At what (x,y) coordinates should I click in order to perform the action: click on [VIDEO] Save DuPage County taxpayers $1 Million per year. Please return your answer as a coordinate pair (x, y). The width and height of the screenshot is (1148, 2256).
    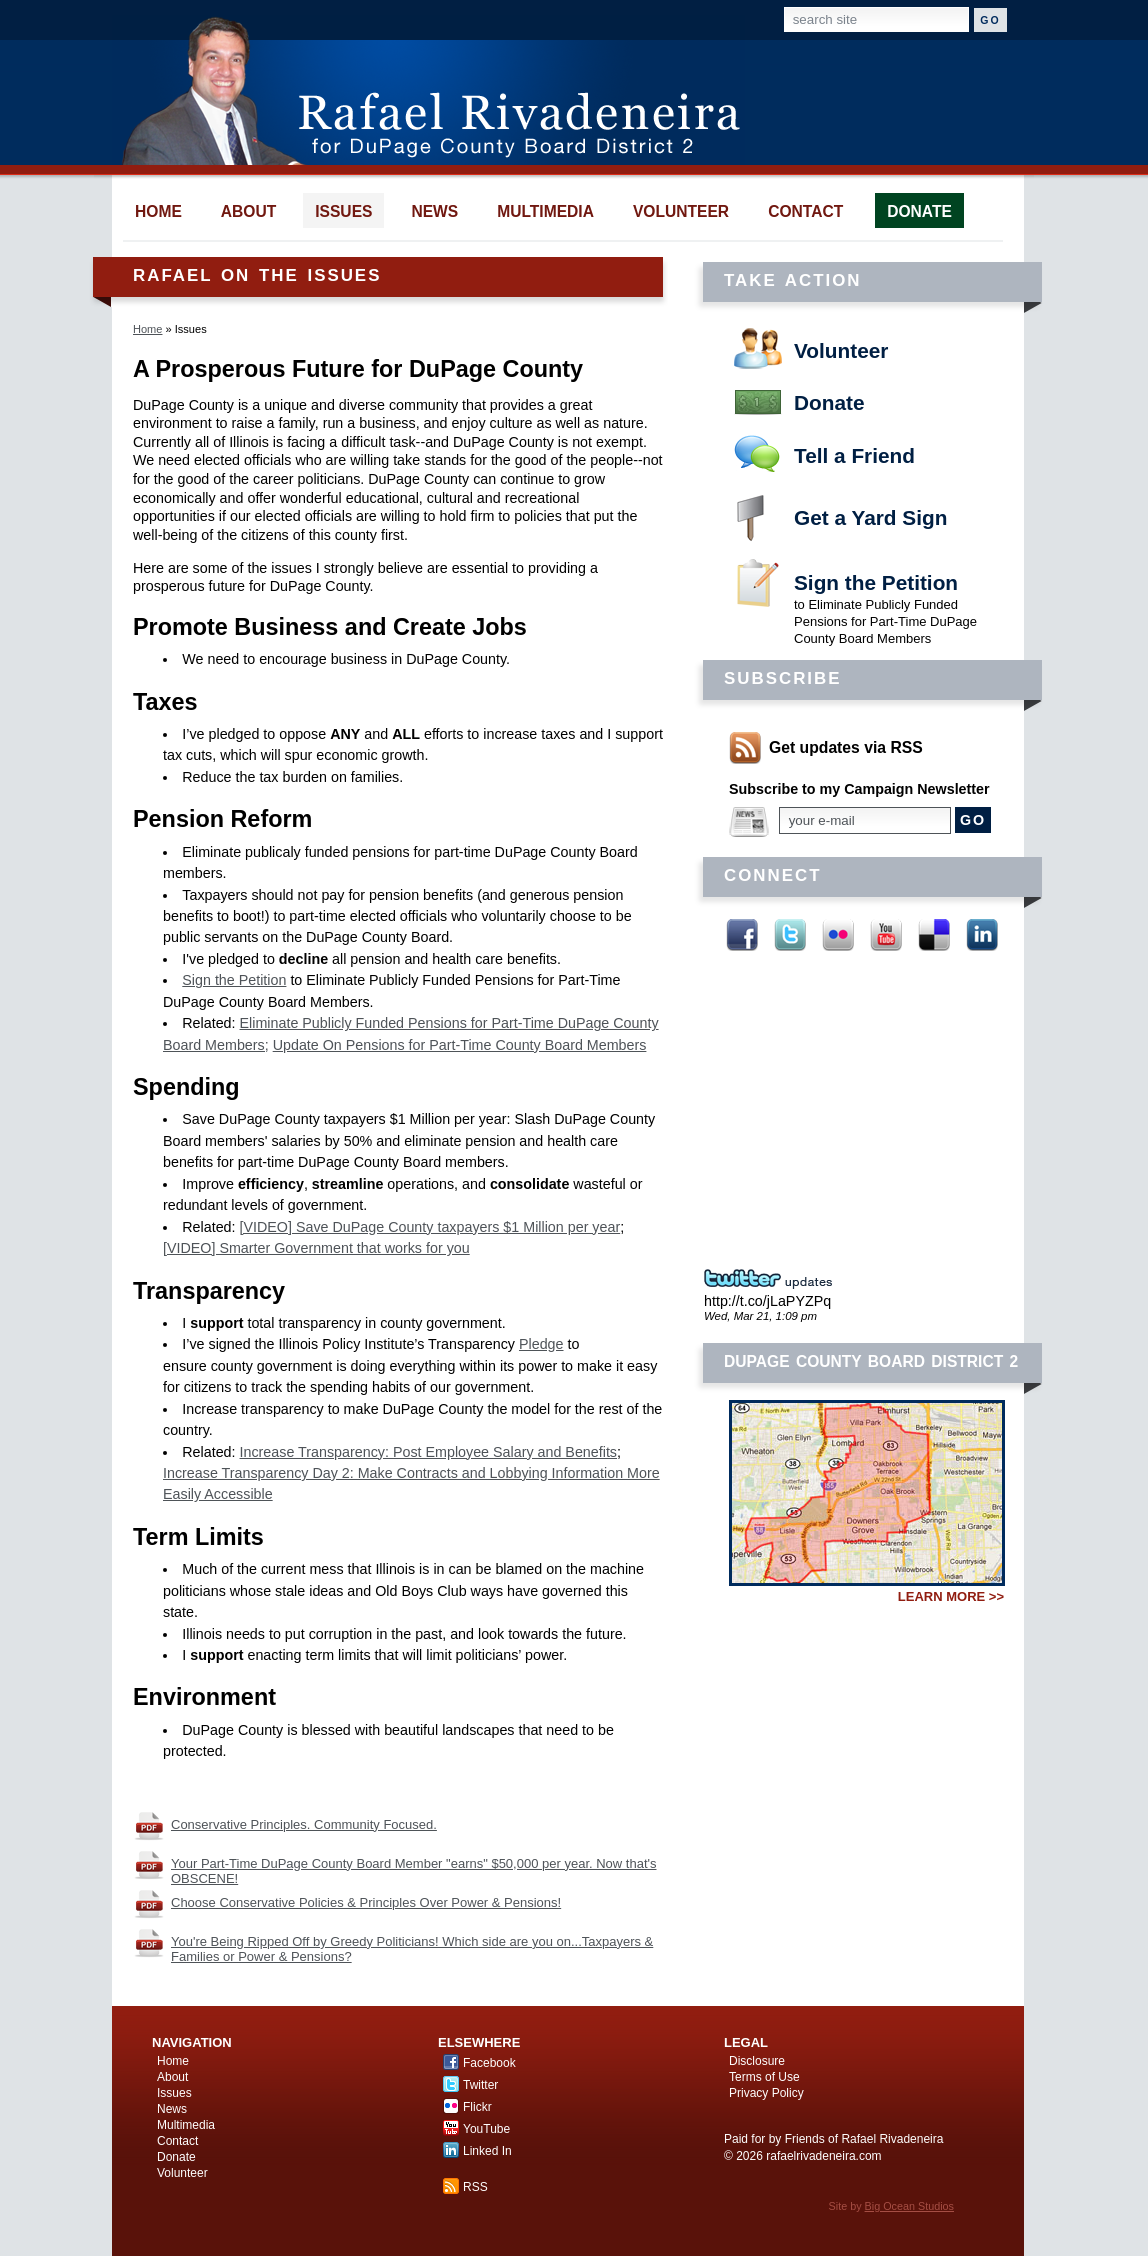
    Looking at the image, I should click on (430, 1227).